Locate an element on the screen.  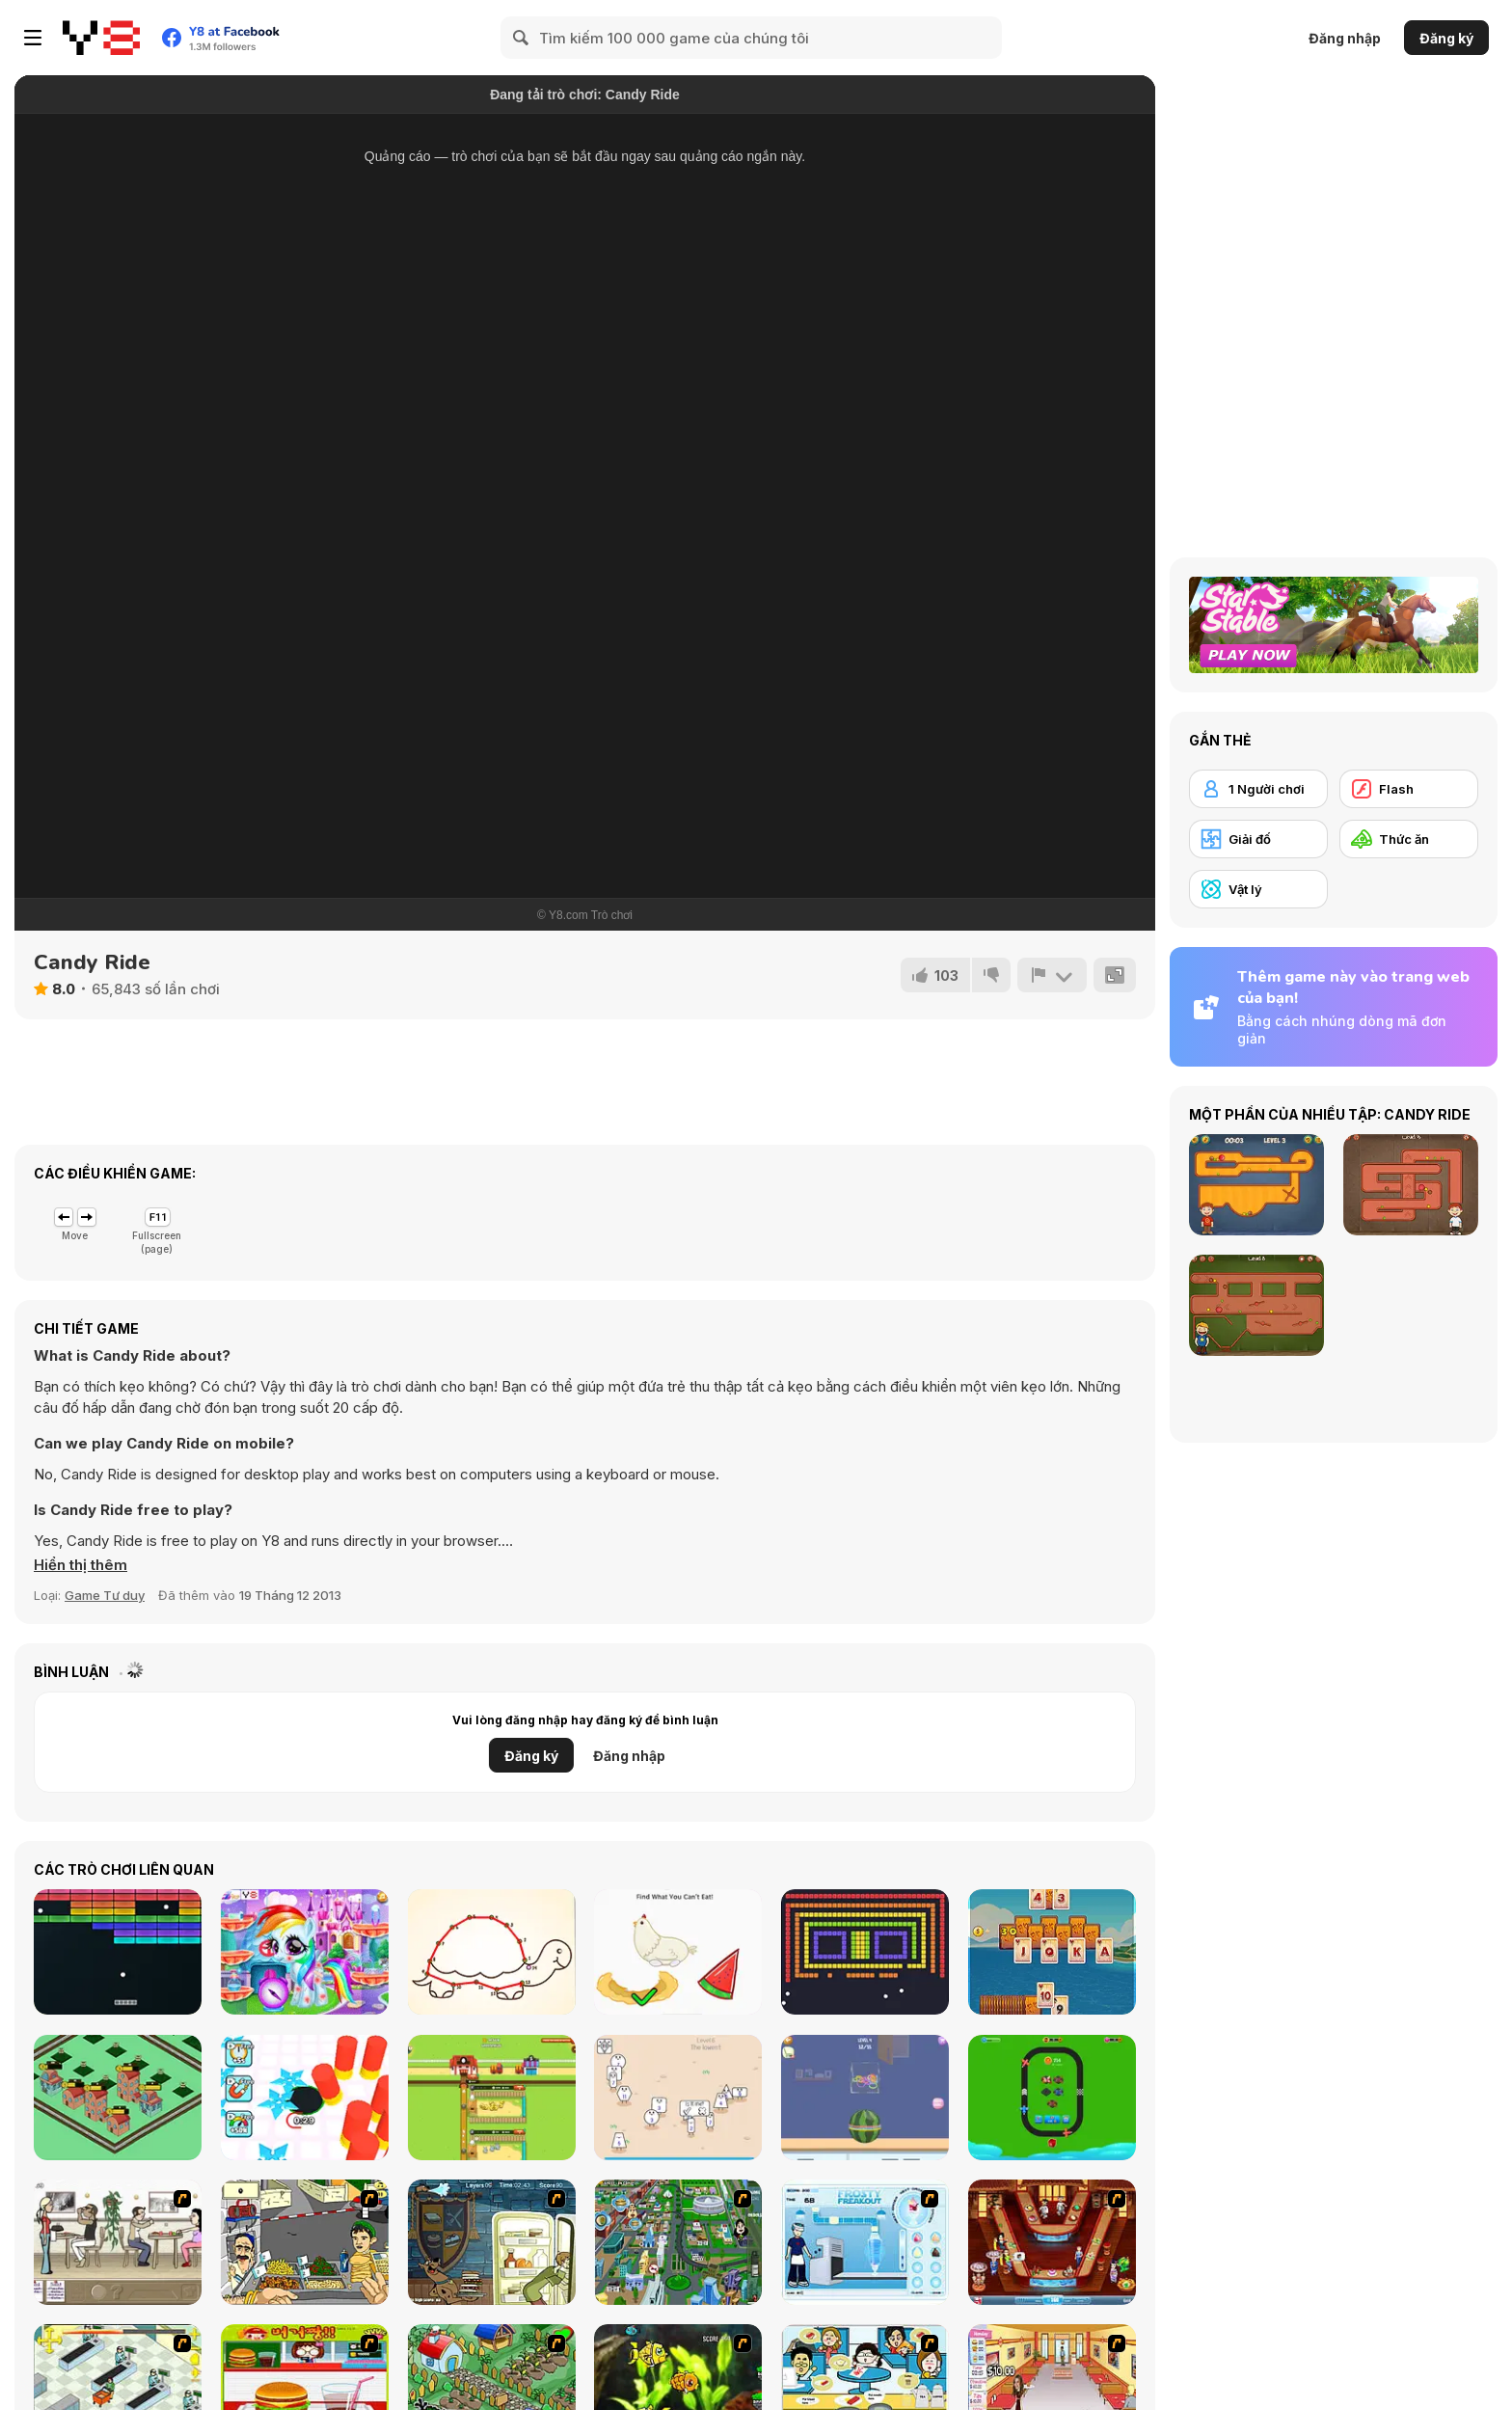
[Idle Egg Farmer] is located at coordinates (492, 2097).